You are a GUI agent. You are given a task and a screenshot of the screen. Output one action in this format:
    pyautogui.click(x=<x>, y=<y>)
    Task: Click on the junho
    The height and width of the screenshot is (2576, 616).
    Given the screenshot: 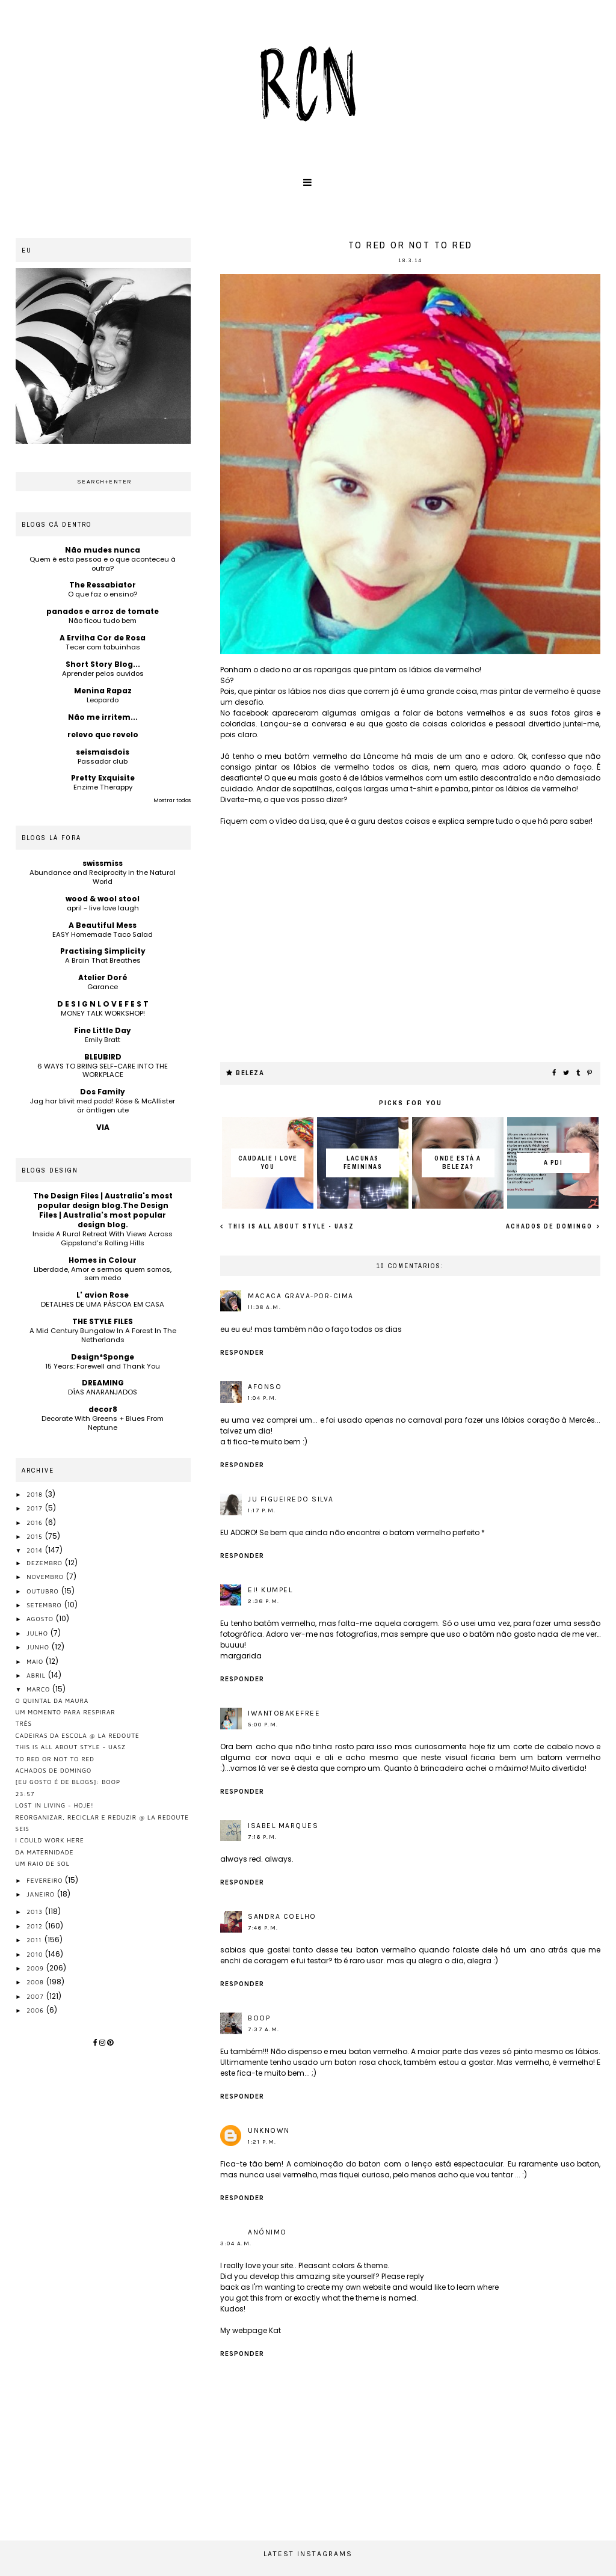 What is the action you would take?
    pyautogui.click(x=38, y=1647)
    